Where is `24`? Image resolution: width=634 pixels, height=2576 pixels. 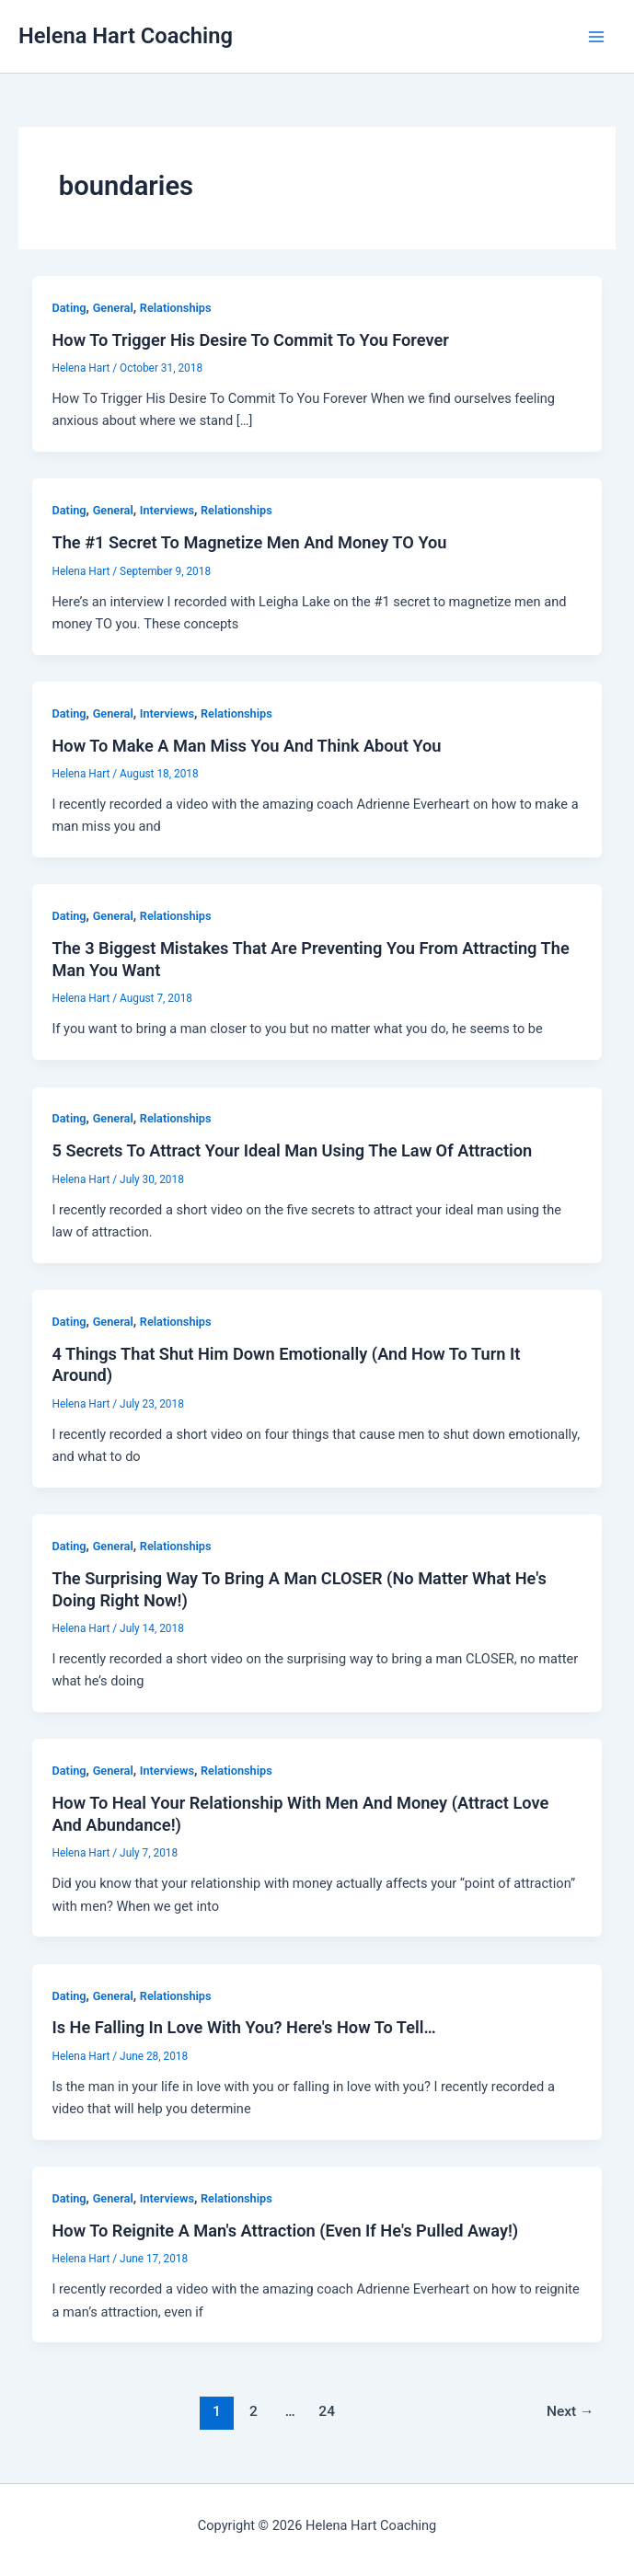
24 is located at coordinates (326, 2411).